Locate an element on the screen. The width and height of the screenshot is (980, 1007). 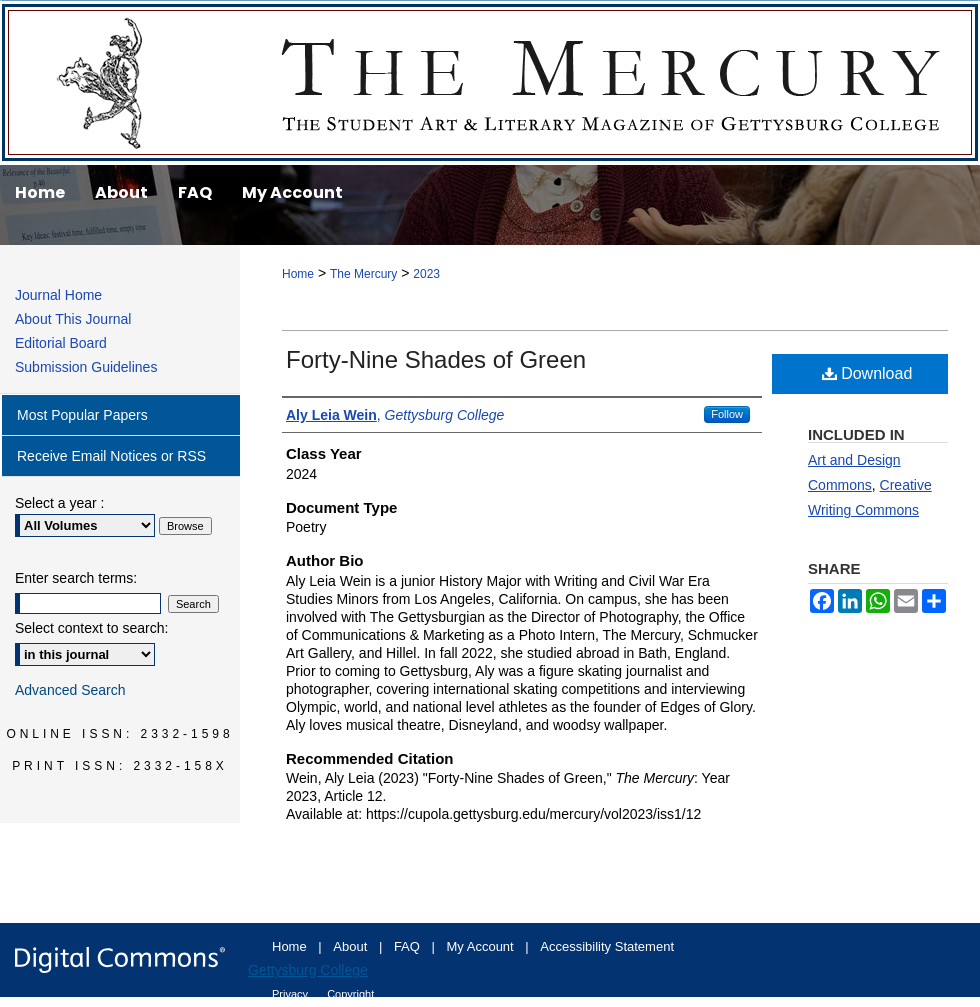
About This Journal is located at coordinates (73, 319).